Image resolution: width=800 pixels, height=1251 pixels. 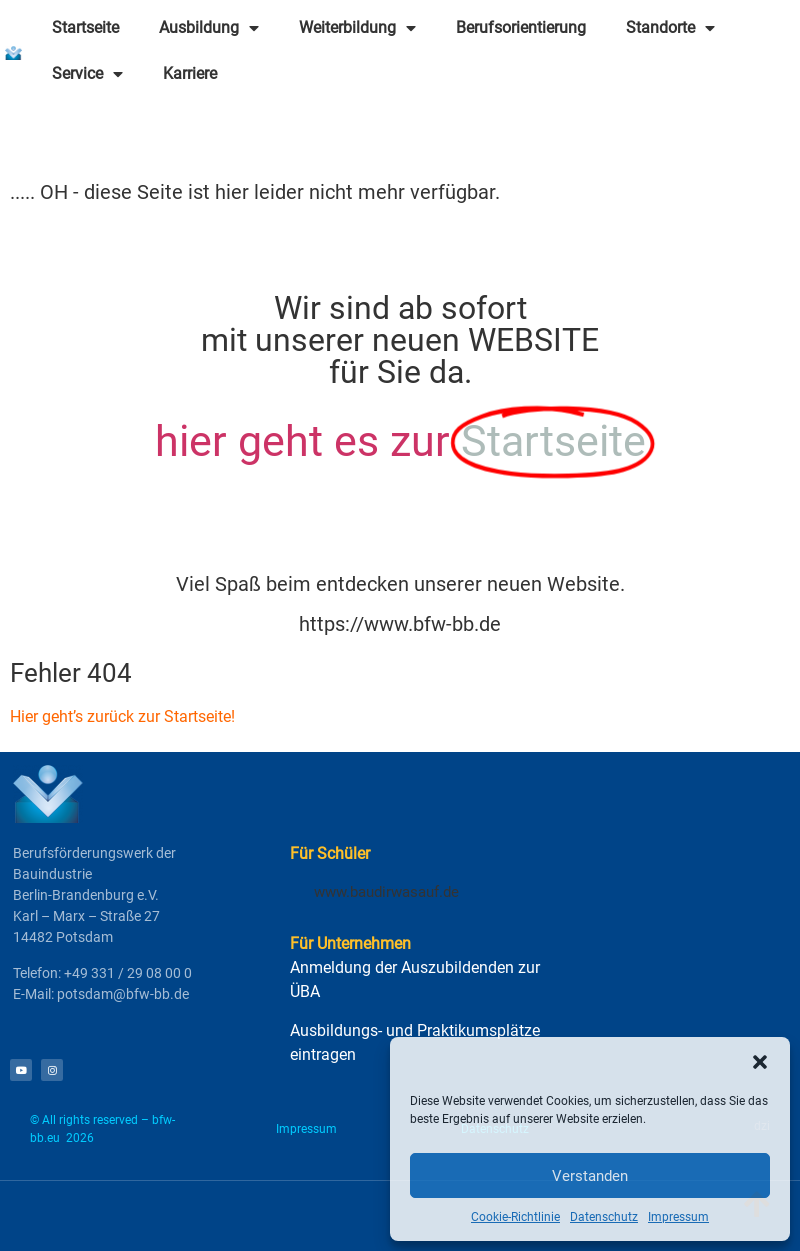 What do you see at coordinates (85, 27) in the screenshot?
I see `Startseite` at bounding box center [85, 27].